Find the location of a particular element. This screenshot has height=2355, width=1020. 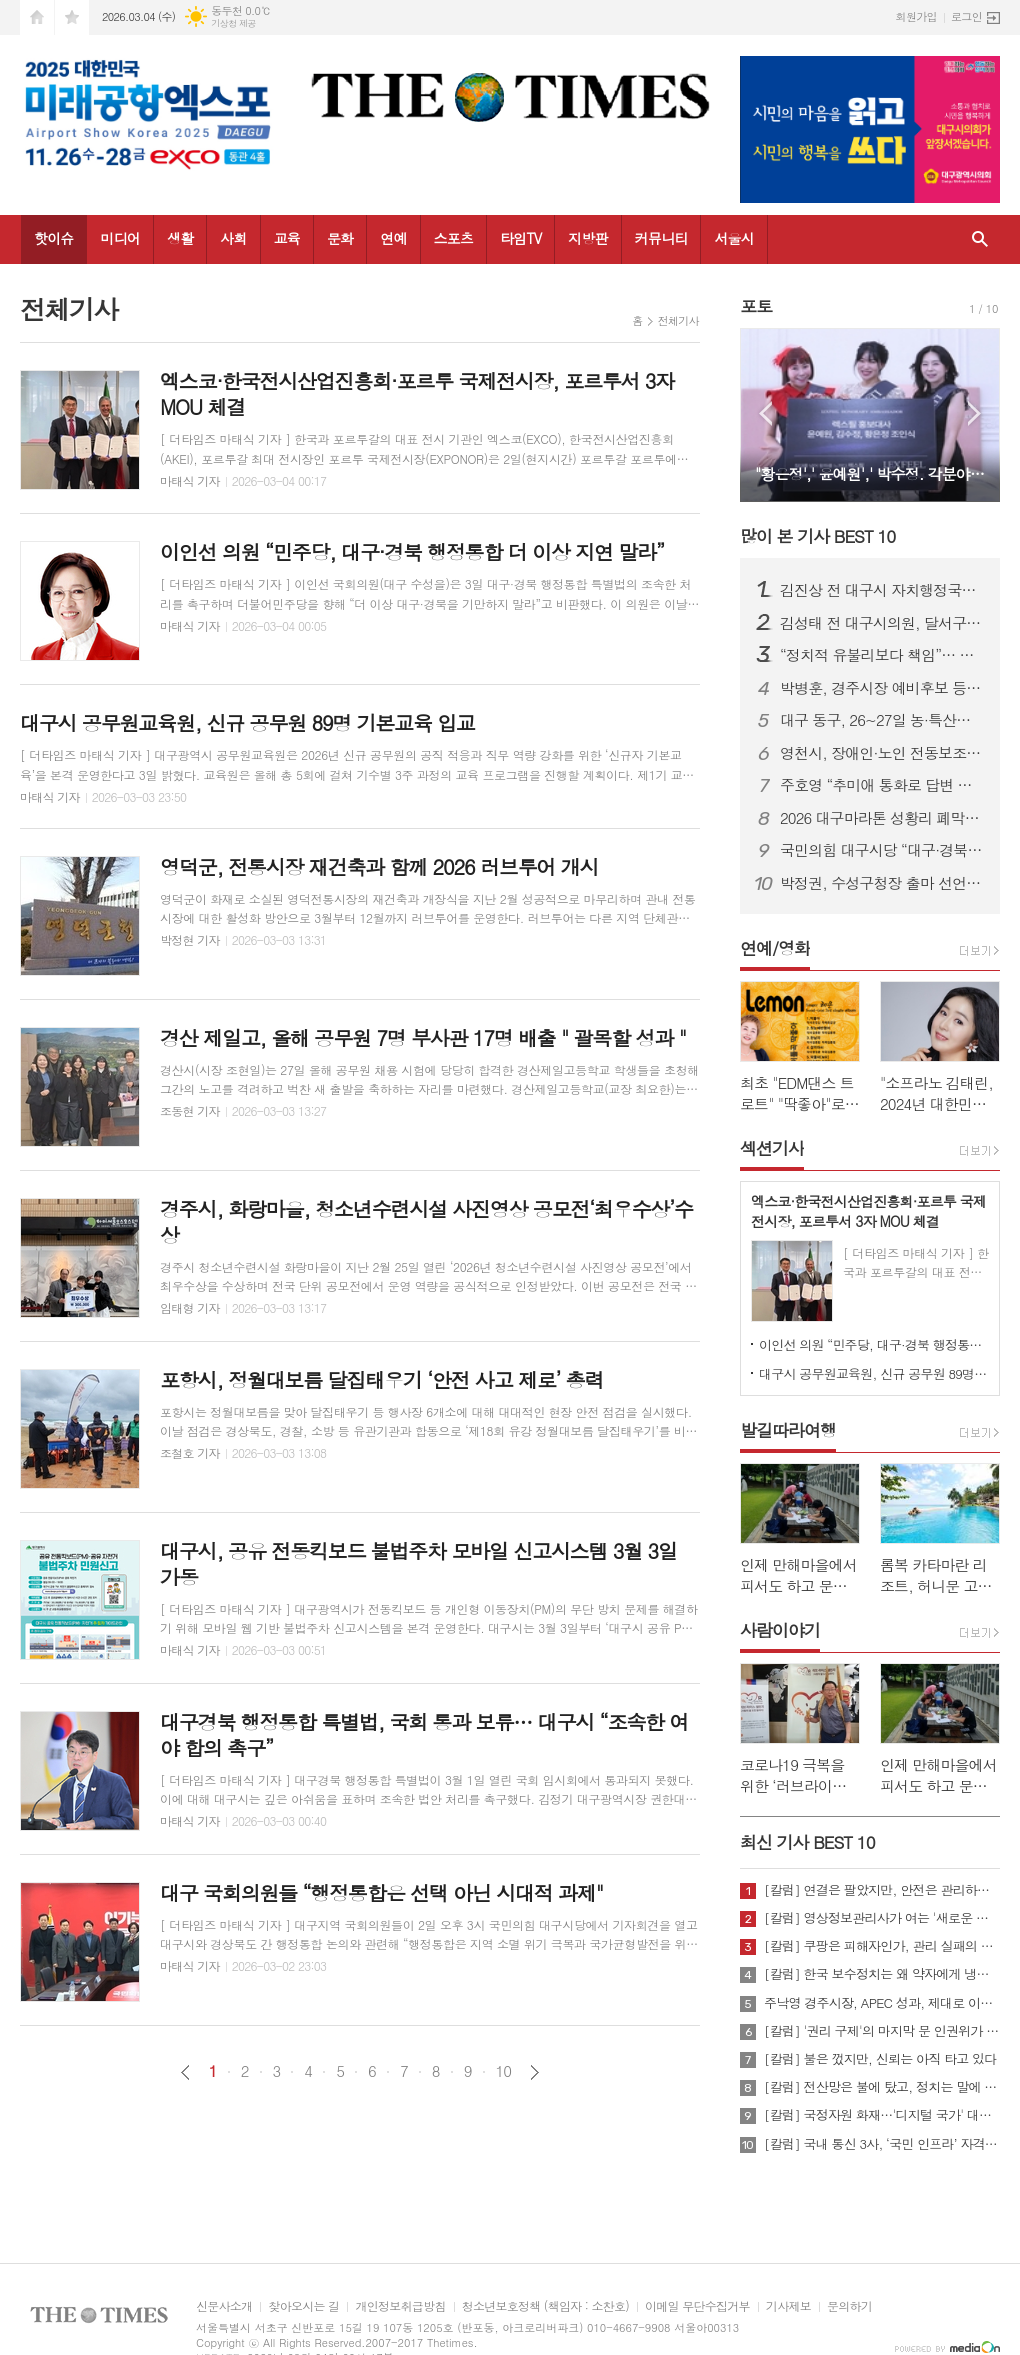

주낙영 경주시장, APEC 성과, 제대로 이어가려면 is located at coordinates (882, 2003).